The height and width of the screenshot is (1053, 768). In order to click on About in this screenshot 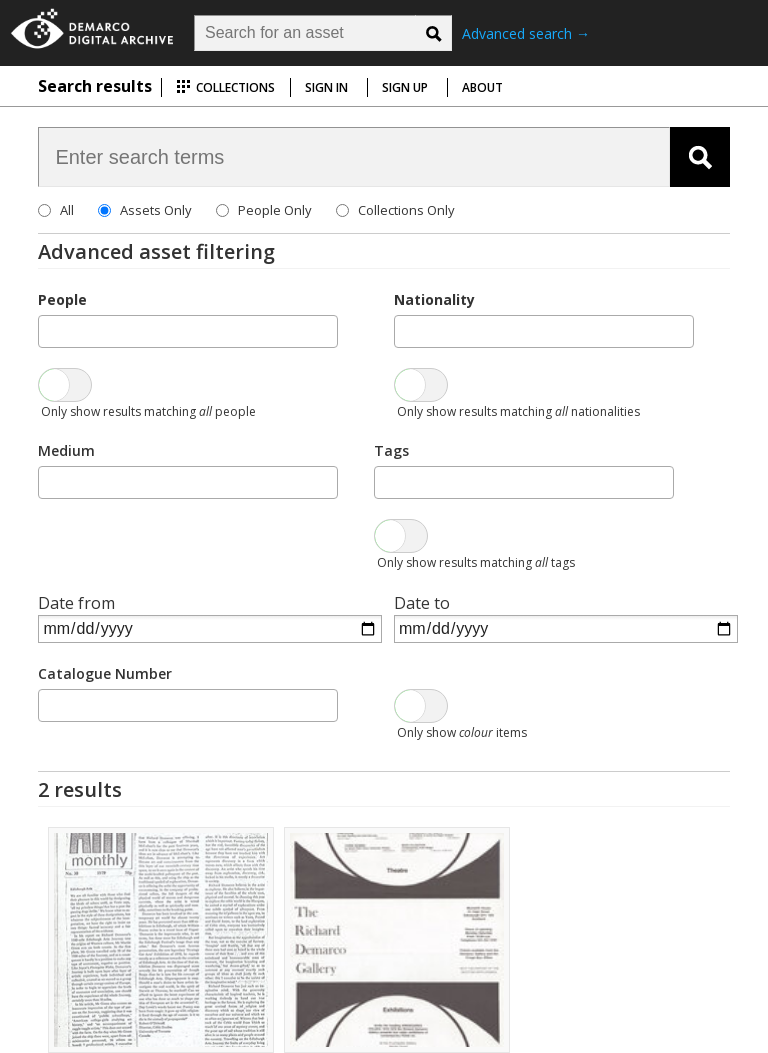, I will do `click(482, 87)`.